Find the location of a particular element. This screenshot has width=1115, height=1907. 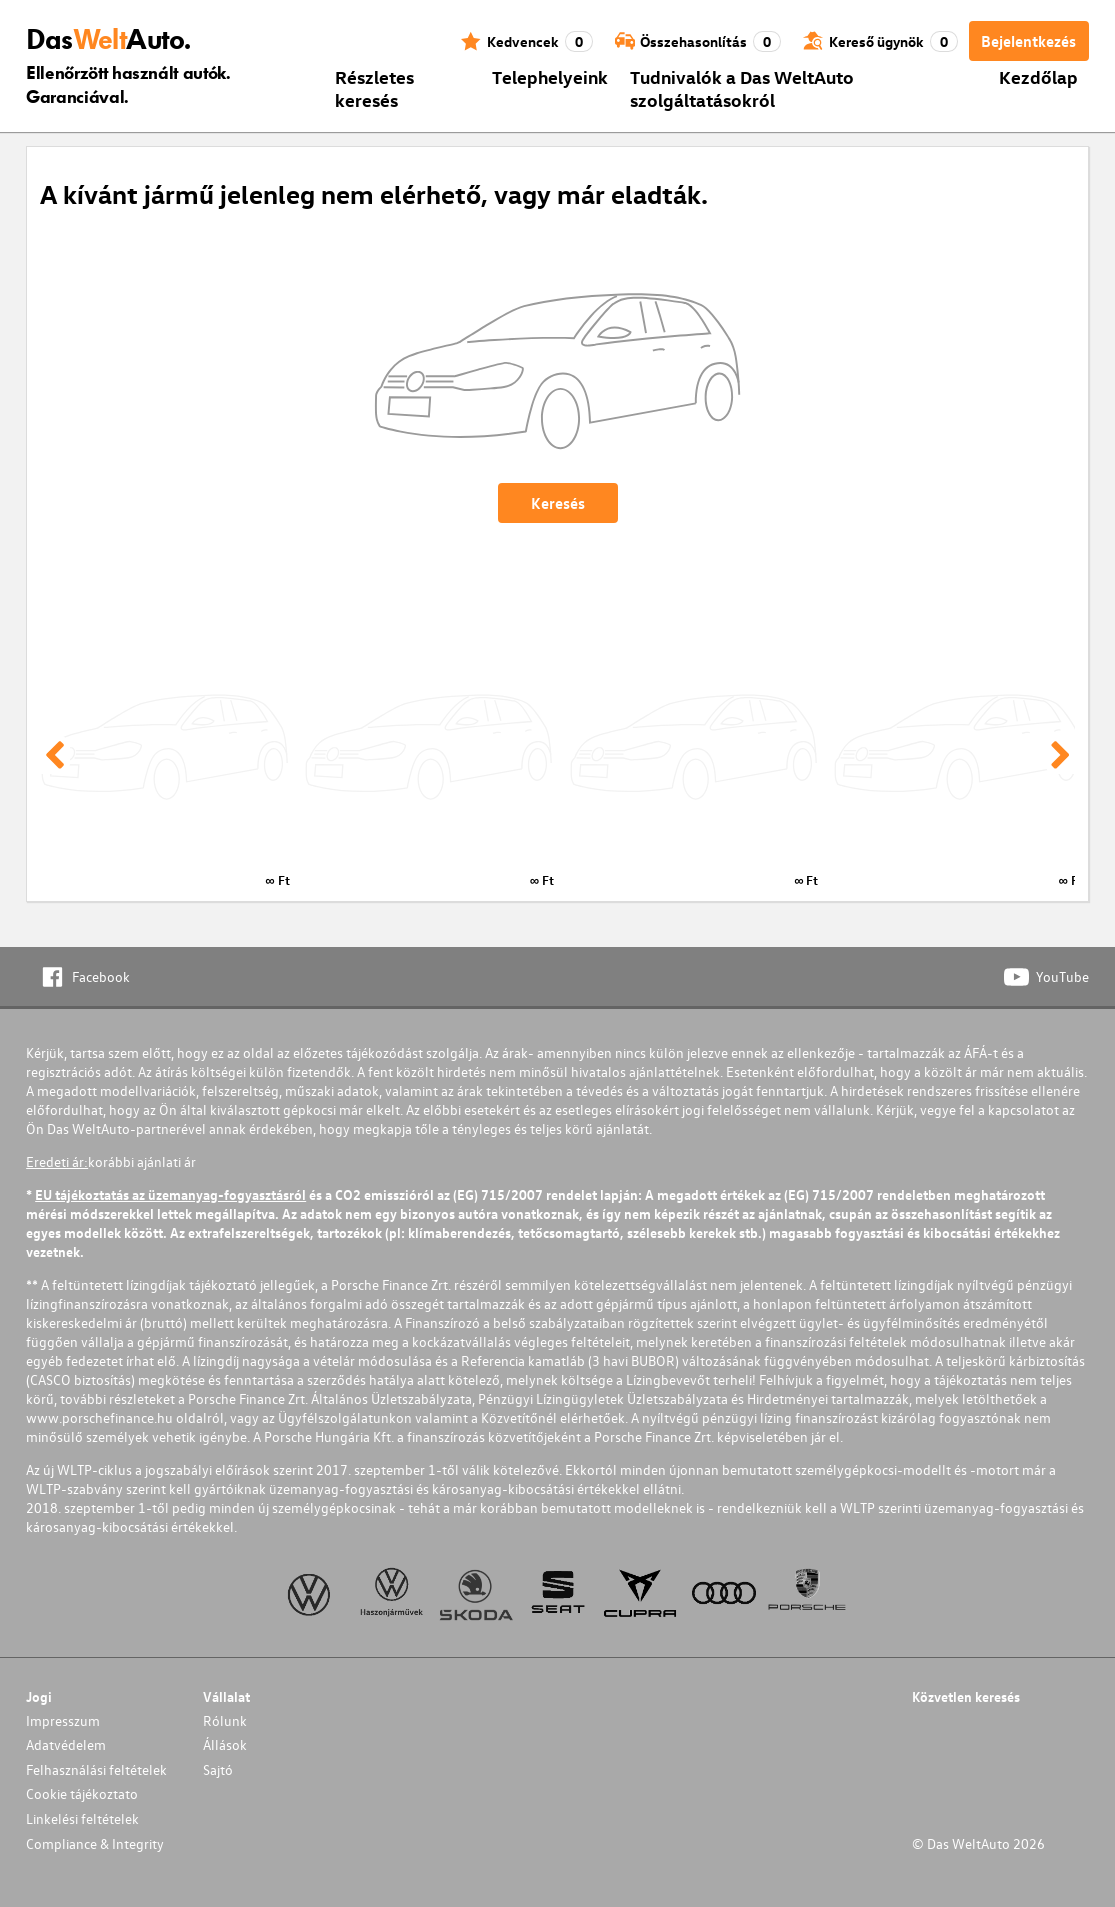

Compliance & Integrity is located at coordinates (95, 1843).